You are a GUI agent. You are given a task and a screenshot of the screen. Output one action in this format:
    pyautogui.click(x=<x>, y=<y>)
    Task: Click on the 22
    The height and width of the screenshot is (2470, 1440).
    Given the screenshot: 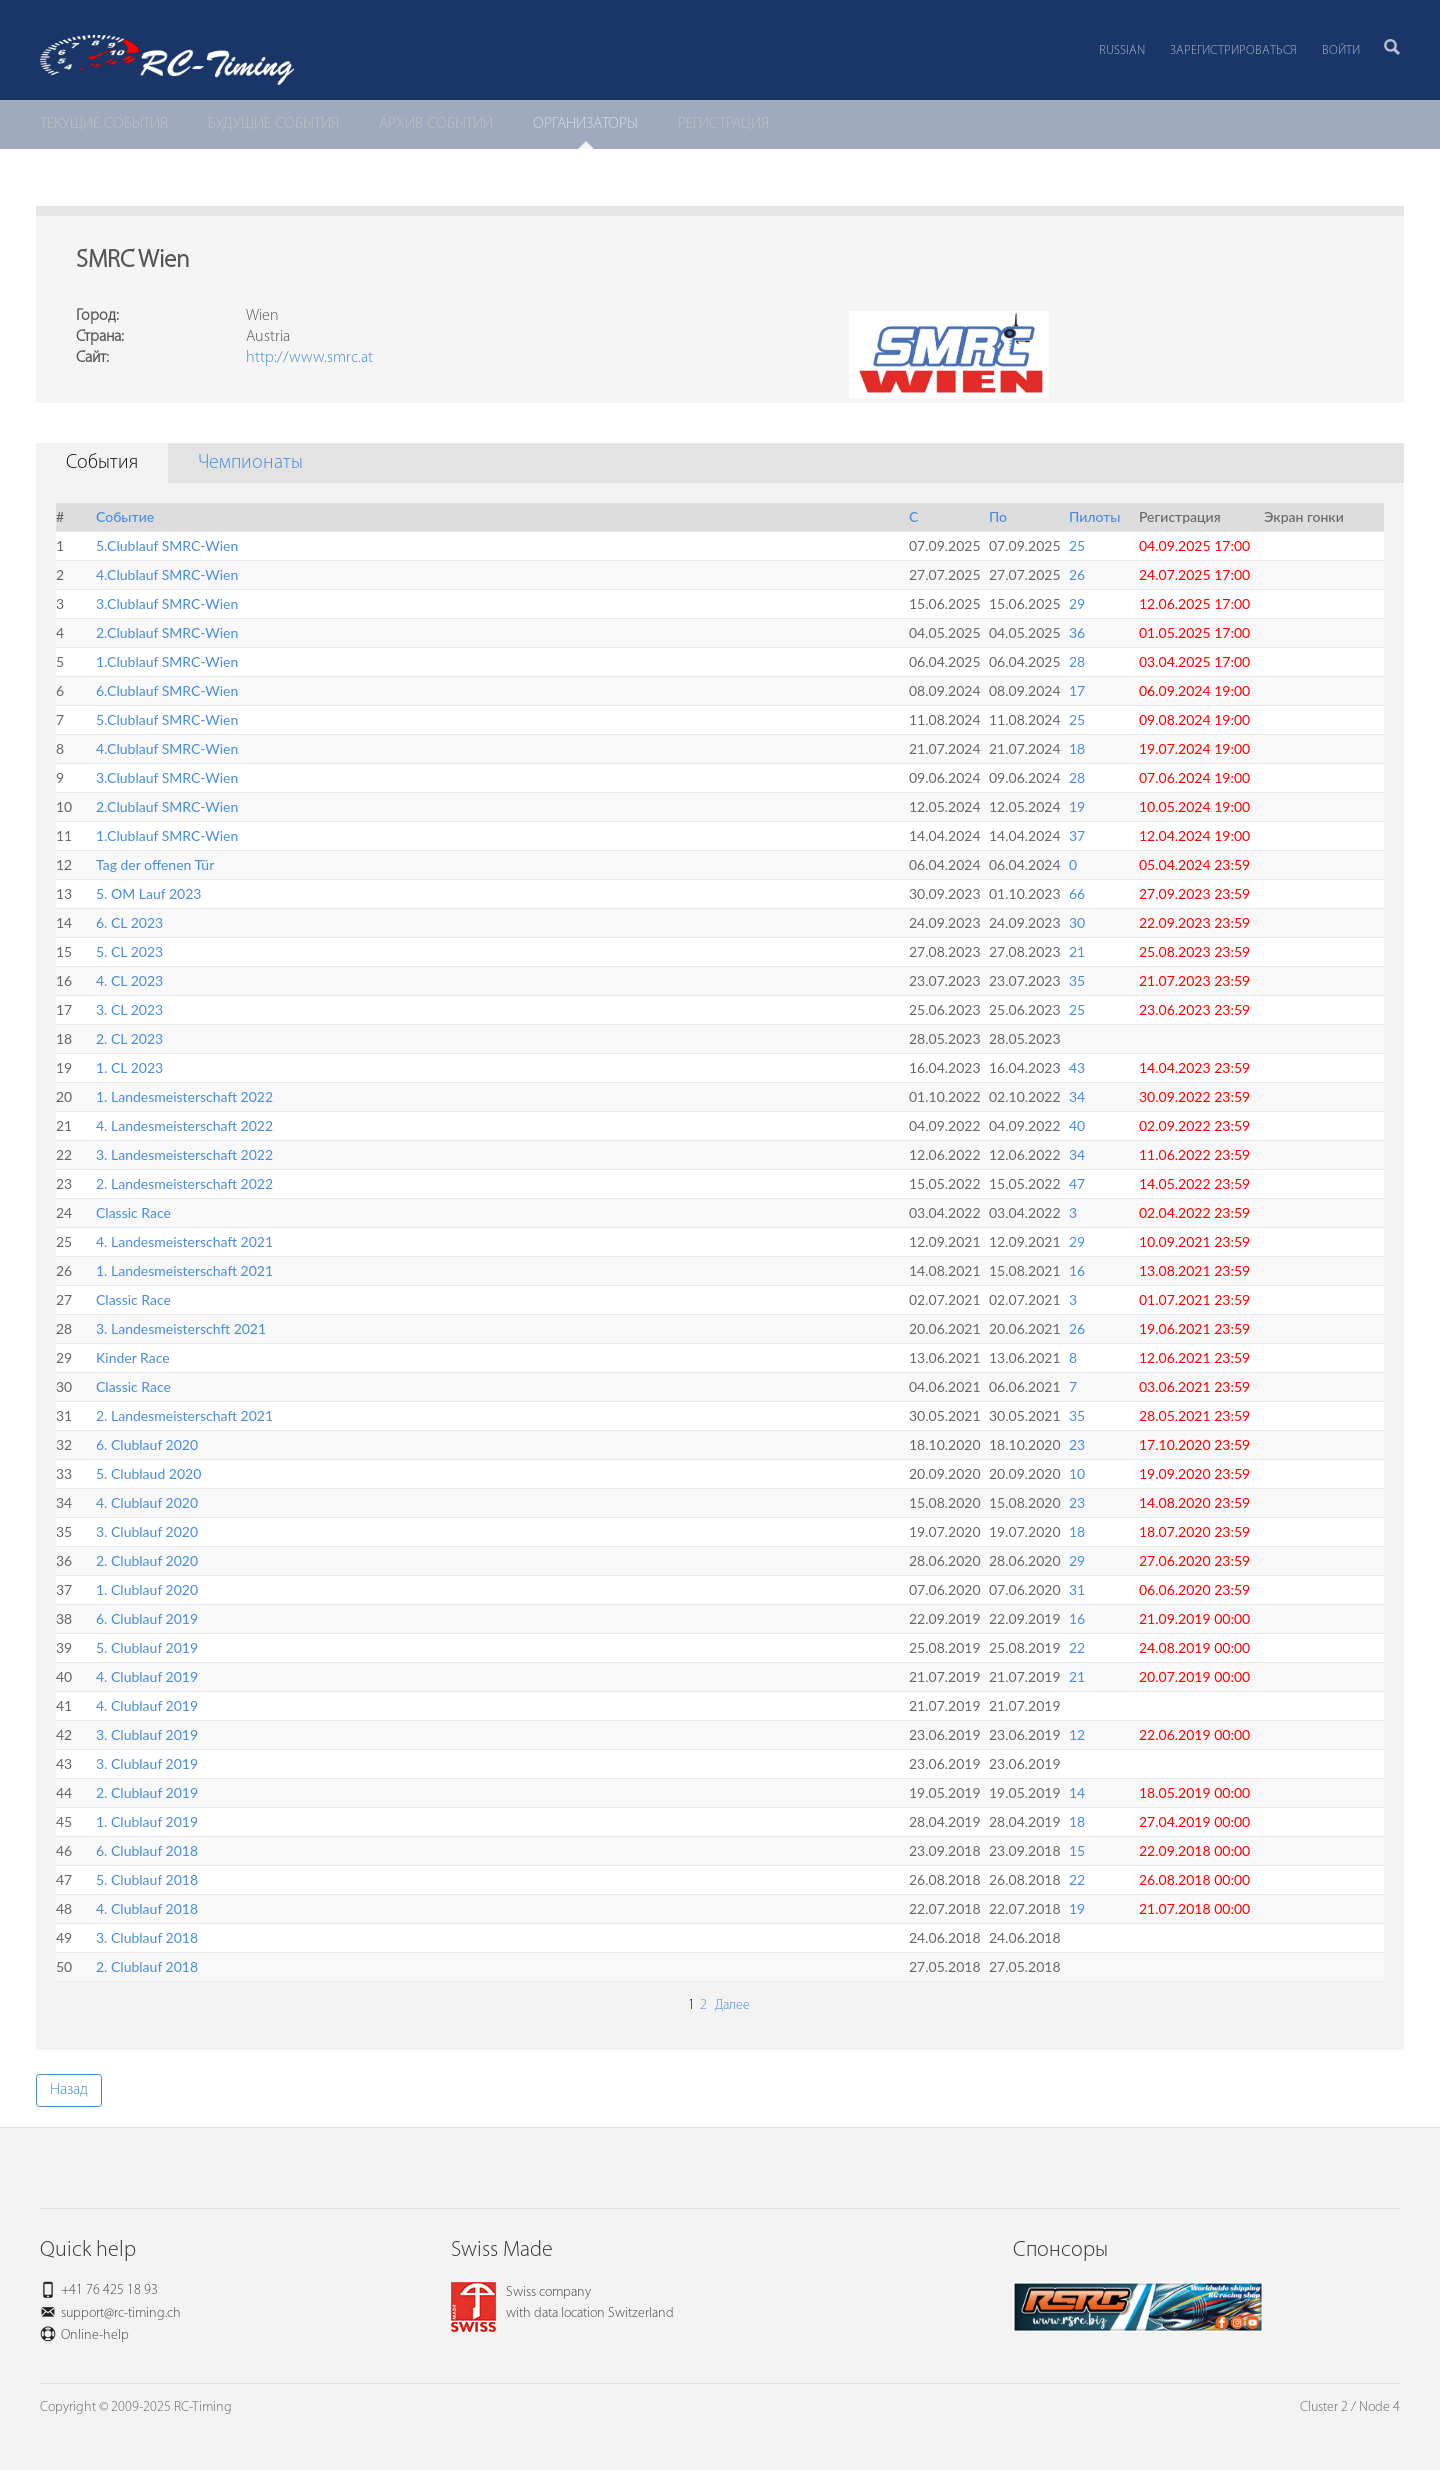 What is the action you would take?
    pyautogui.click(x=1077, y=1647)
    